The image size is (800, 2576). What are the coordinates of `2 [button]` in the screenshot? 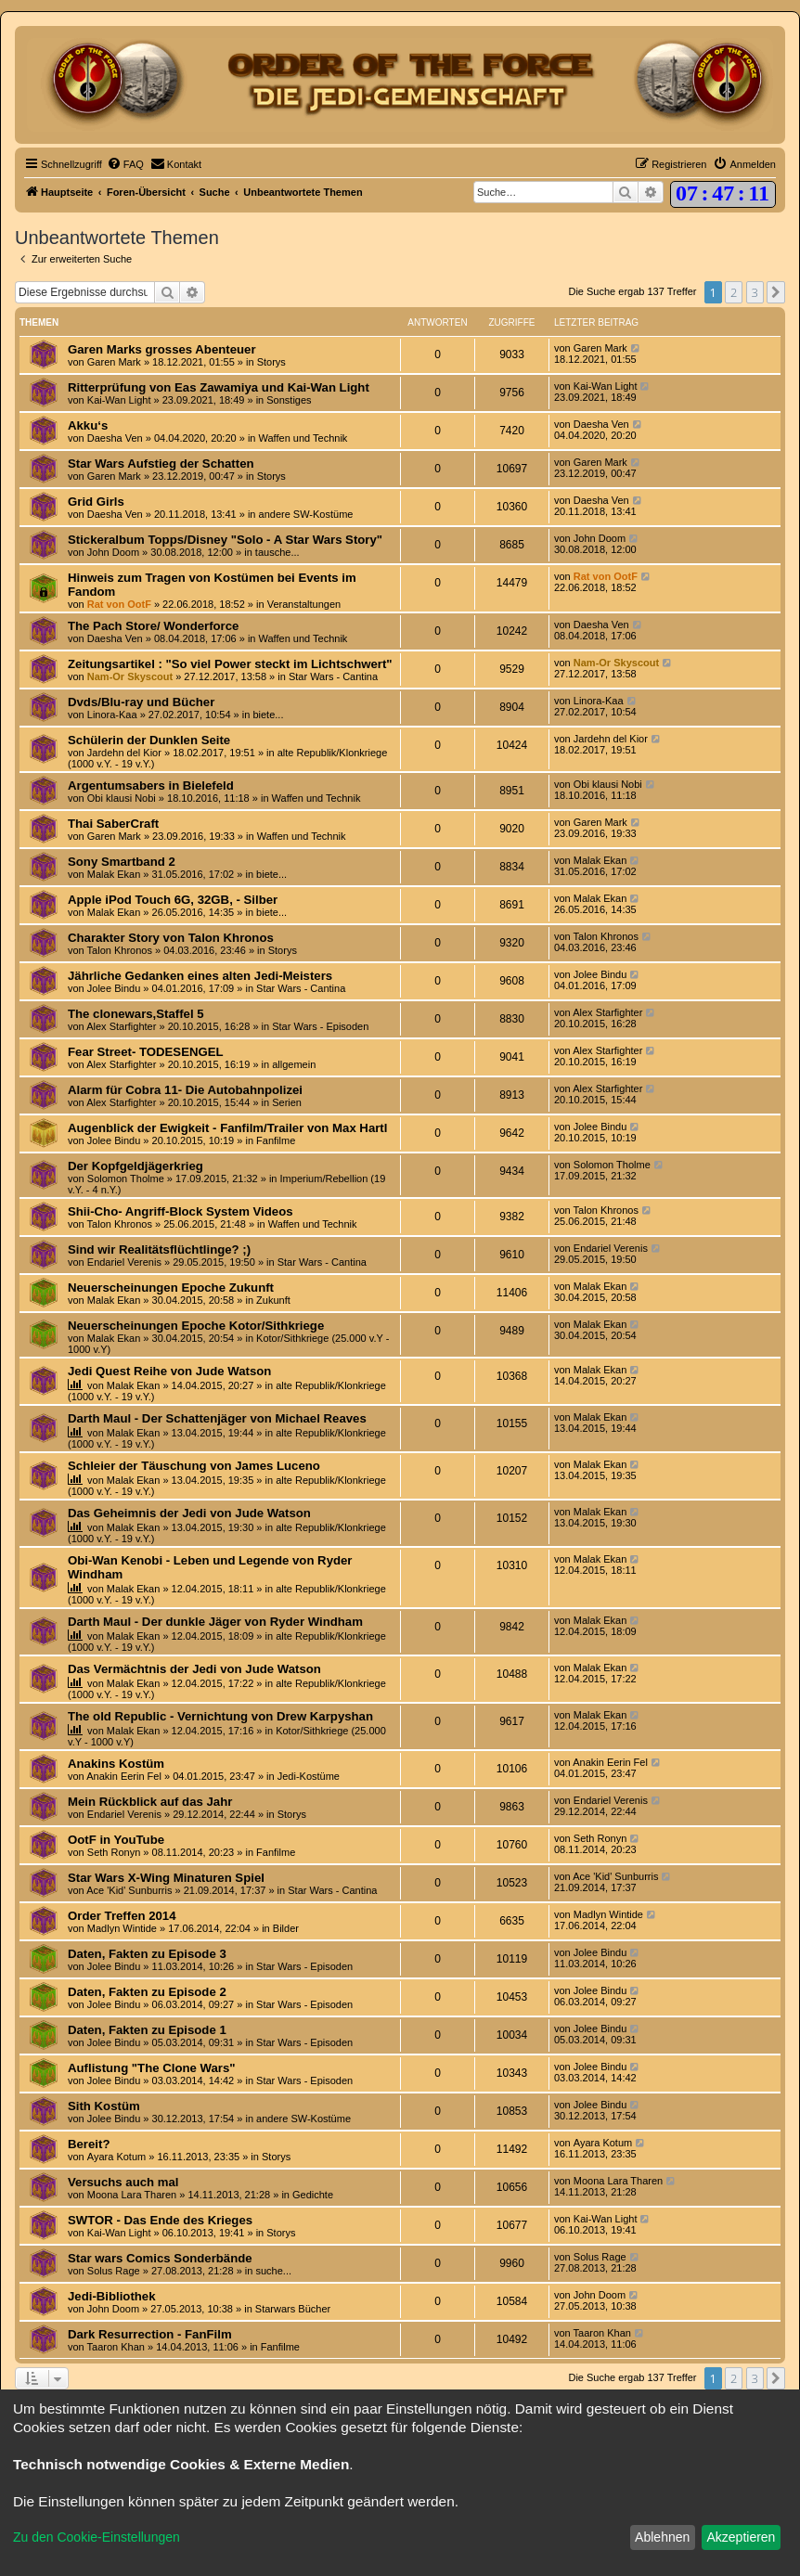 It's located at (733, 292).